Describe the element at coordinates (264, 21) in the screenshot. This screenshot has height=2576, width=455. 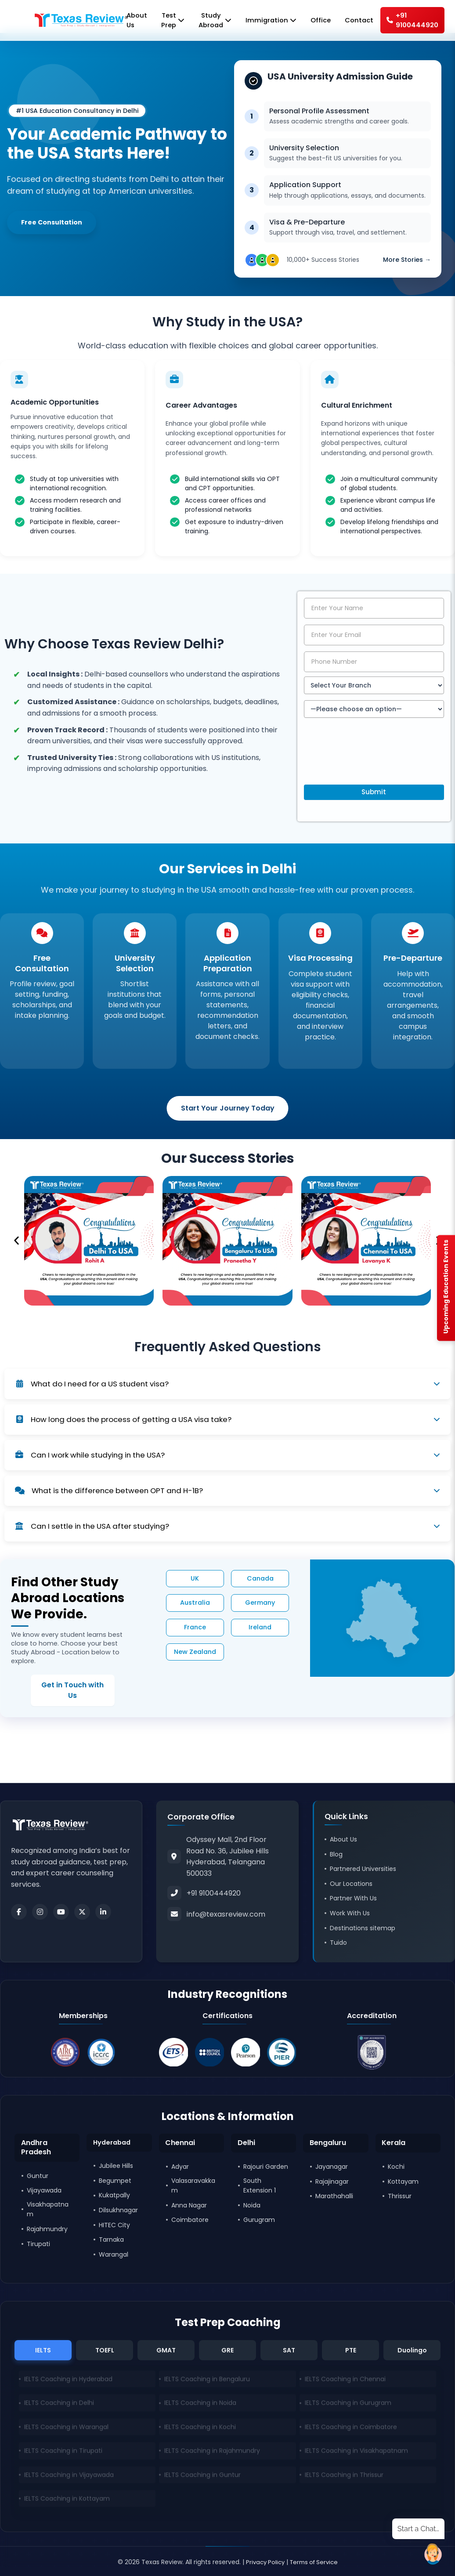
I see `Immigration` at that location.